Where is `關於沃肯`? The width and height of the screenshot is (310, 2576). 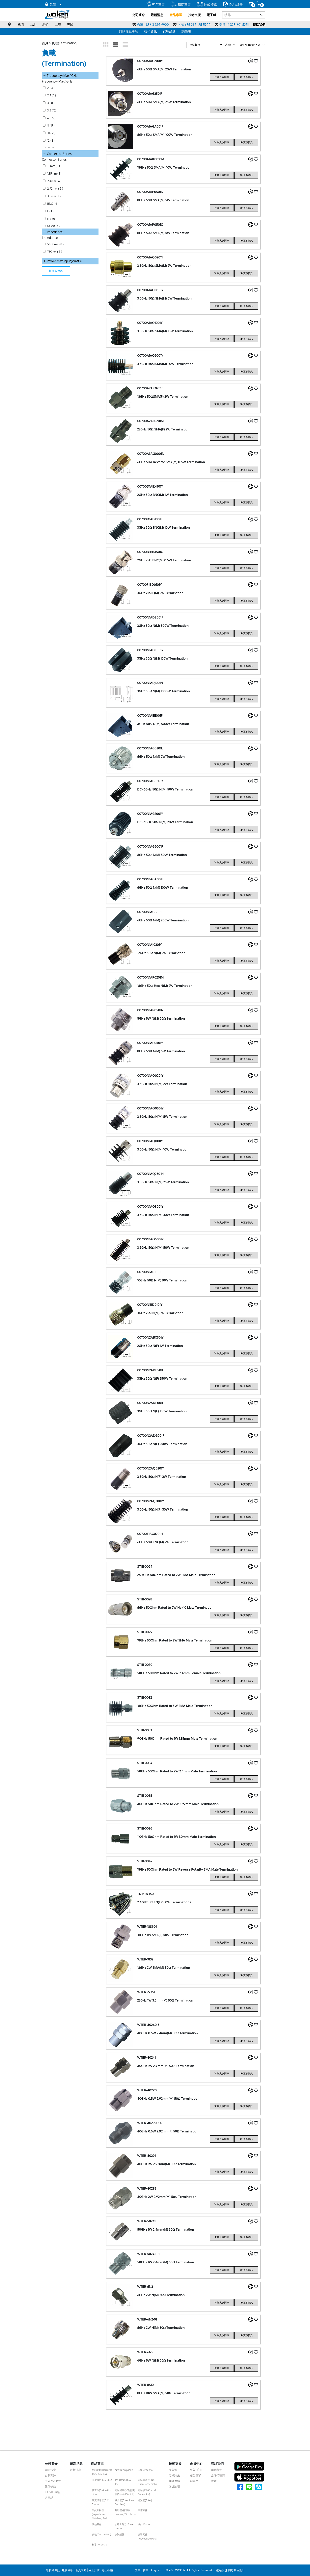
關於沃肯 is located at coordinates (50, 2469).